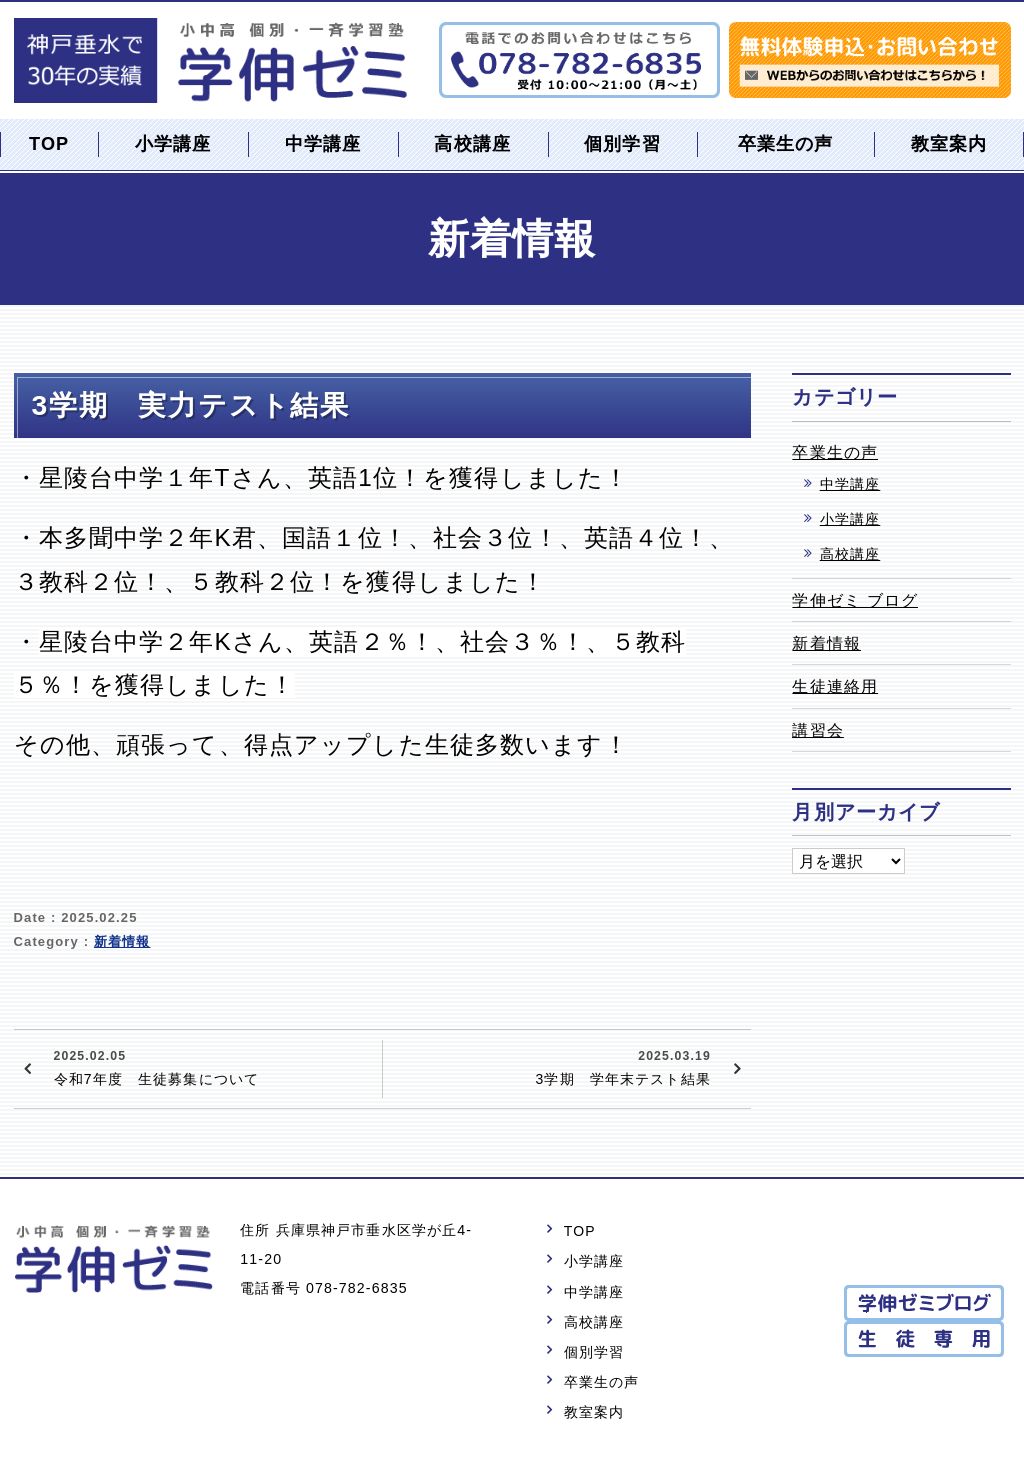 The height and width of the screenshot is (1462, 1024). I want to click on 卒業生の声, so click(786, 144).